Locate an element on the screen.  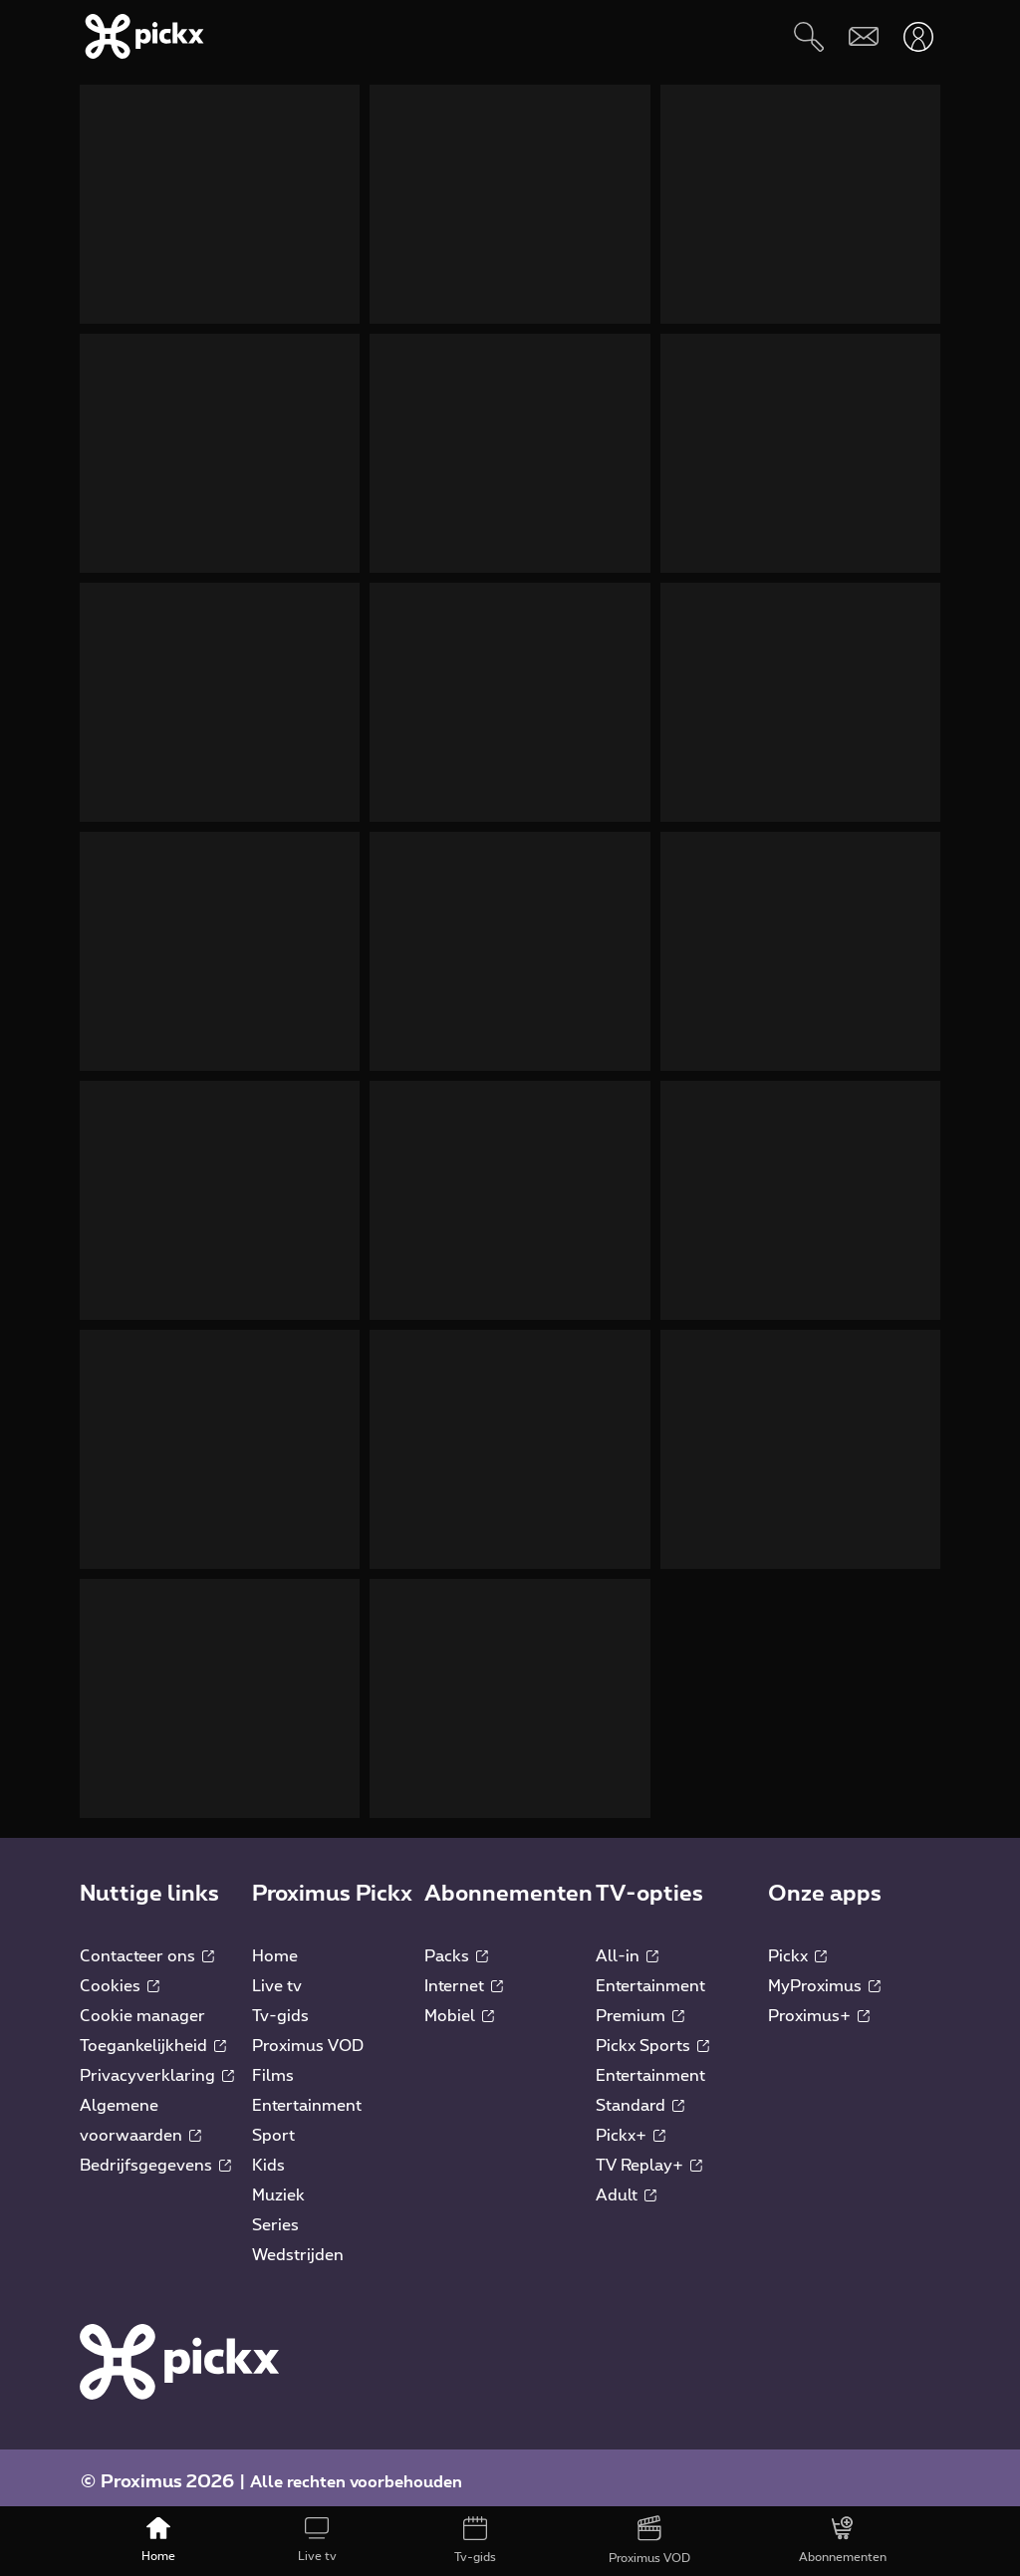
Internet is located at coordinates (463, 1976).